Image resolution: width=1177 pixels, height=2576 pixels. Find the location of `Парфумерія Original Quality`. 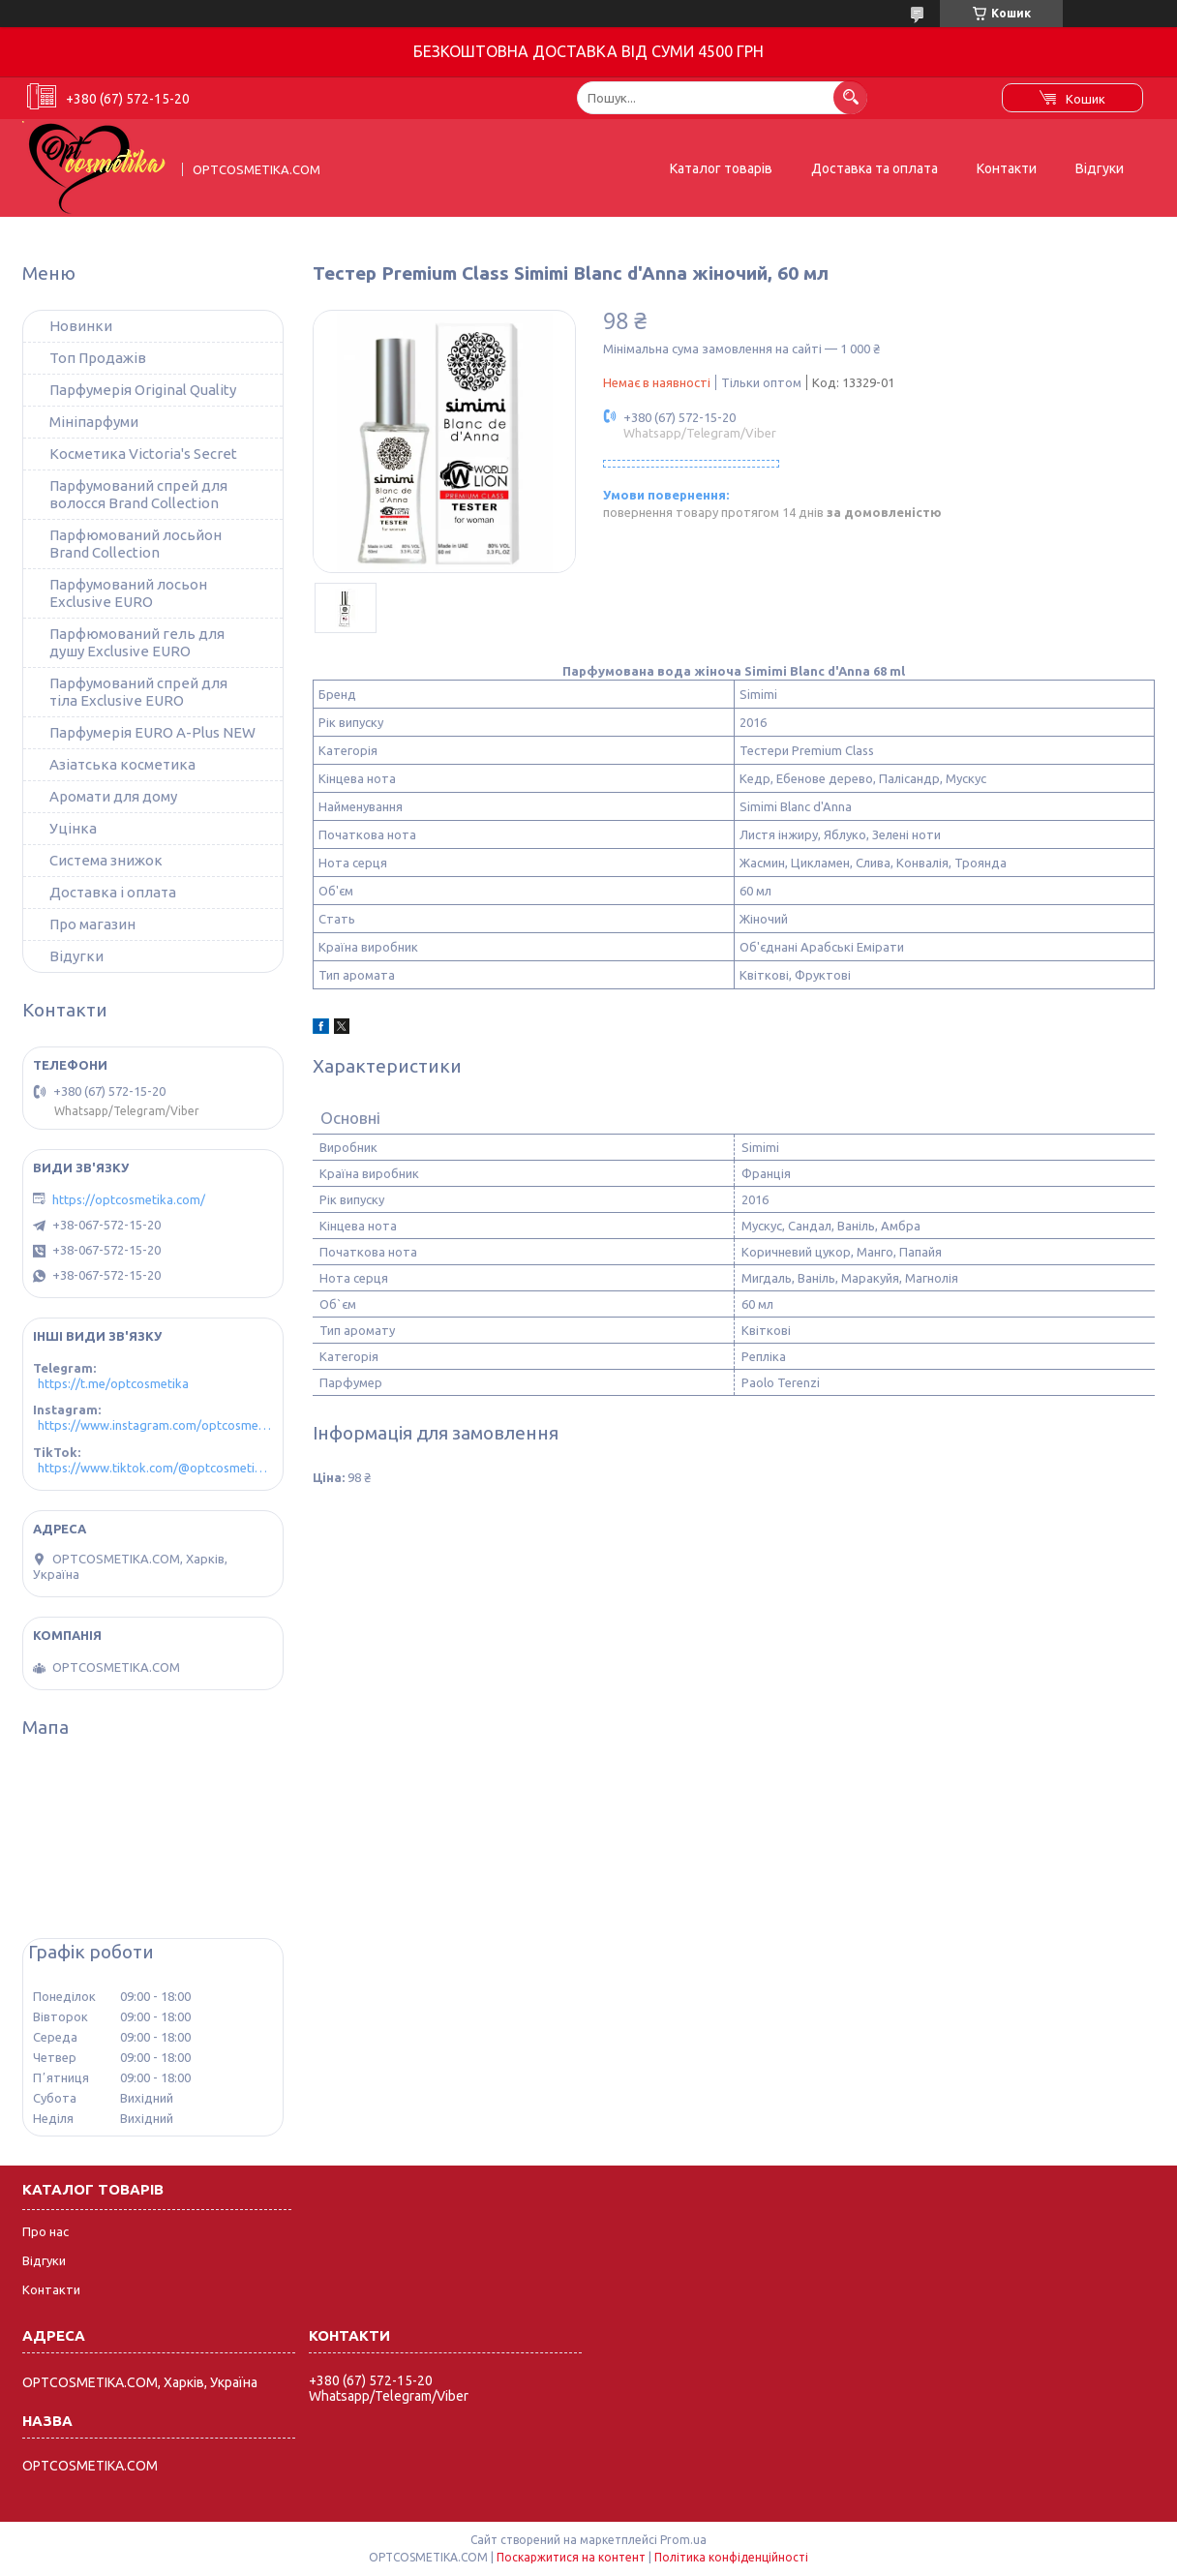

Парфумерія Original Quality is located at coordinates (142, 389).